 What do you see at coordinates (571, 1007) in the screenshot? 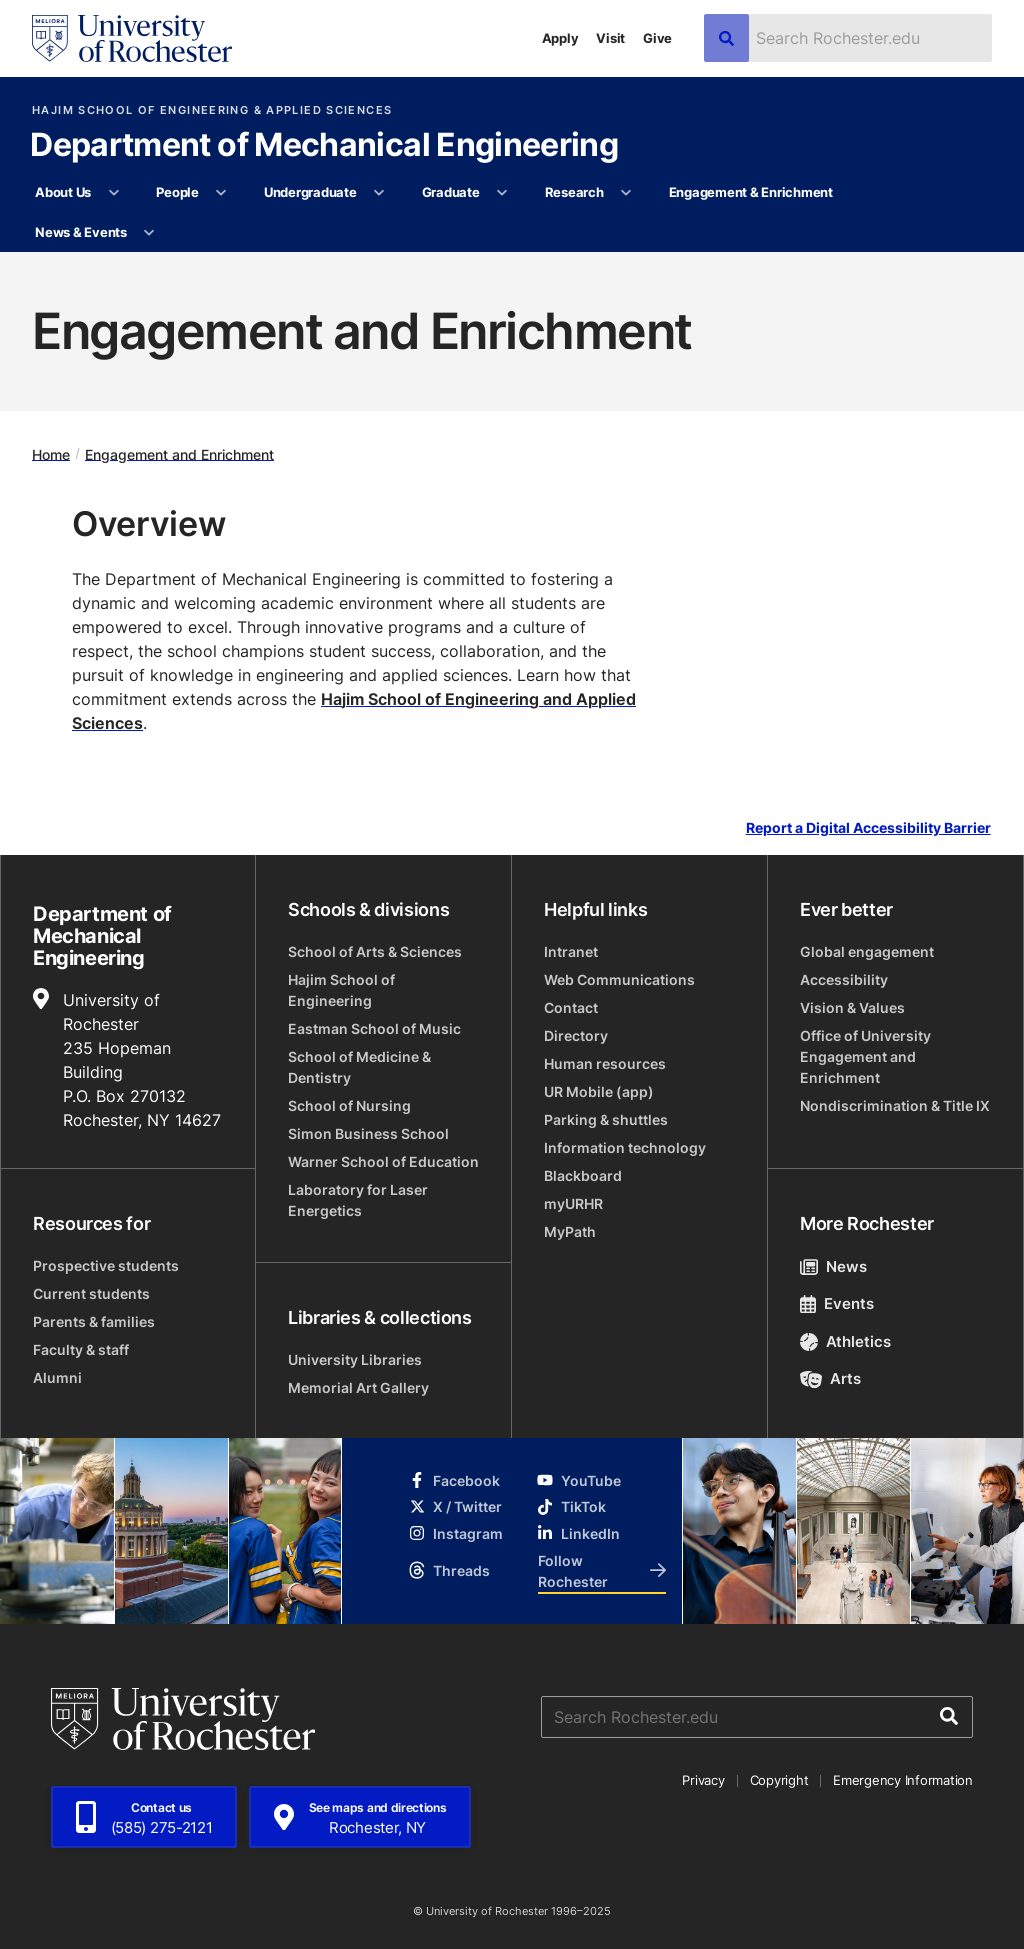
I see `Contact` at bounding box center [571, 1007].